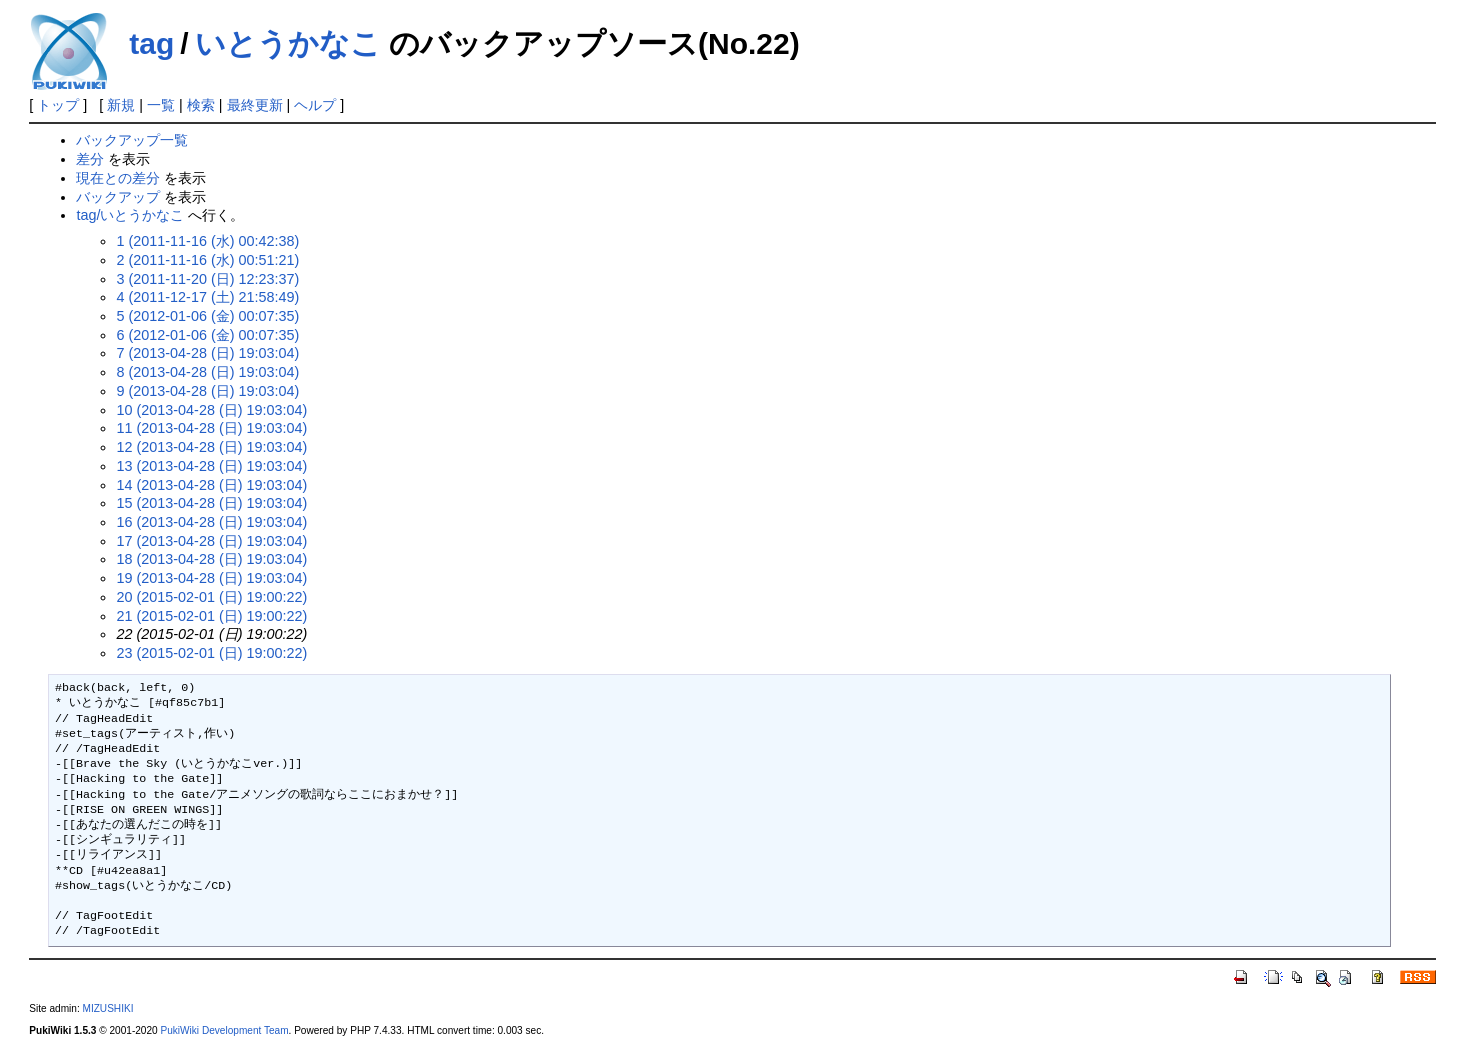  What do you see at coordinates (90, 159) in the screenshot?
I see `差分` at bounding box center [90, 159].